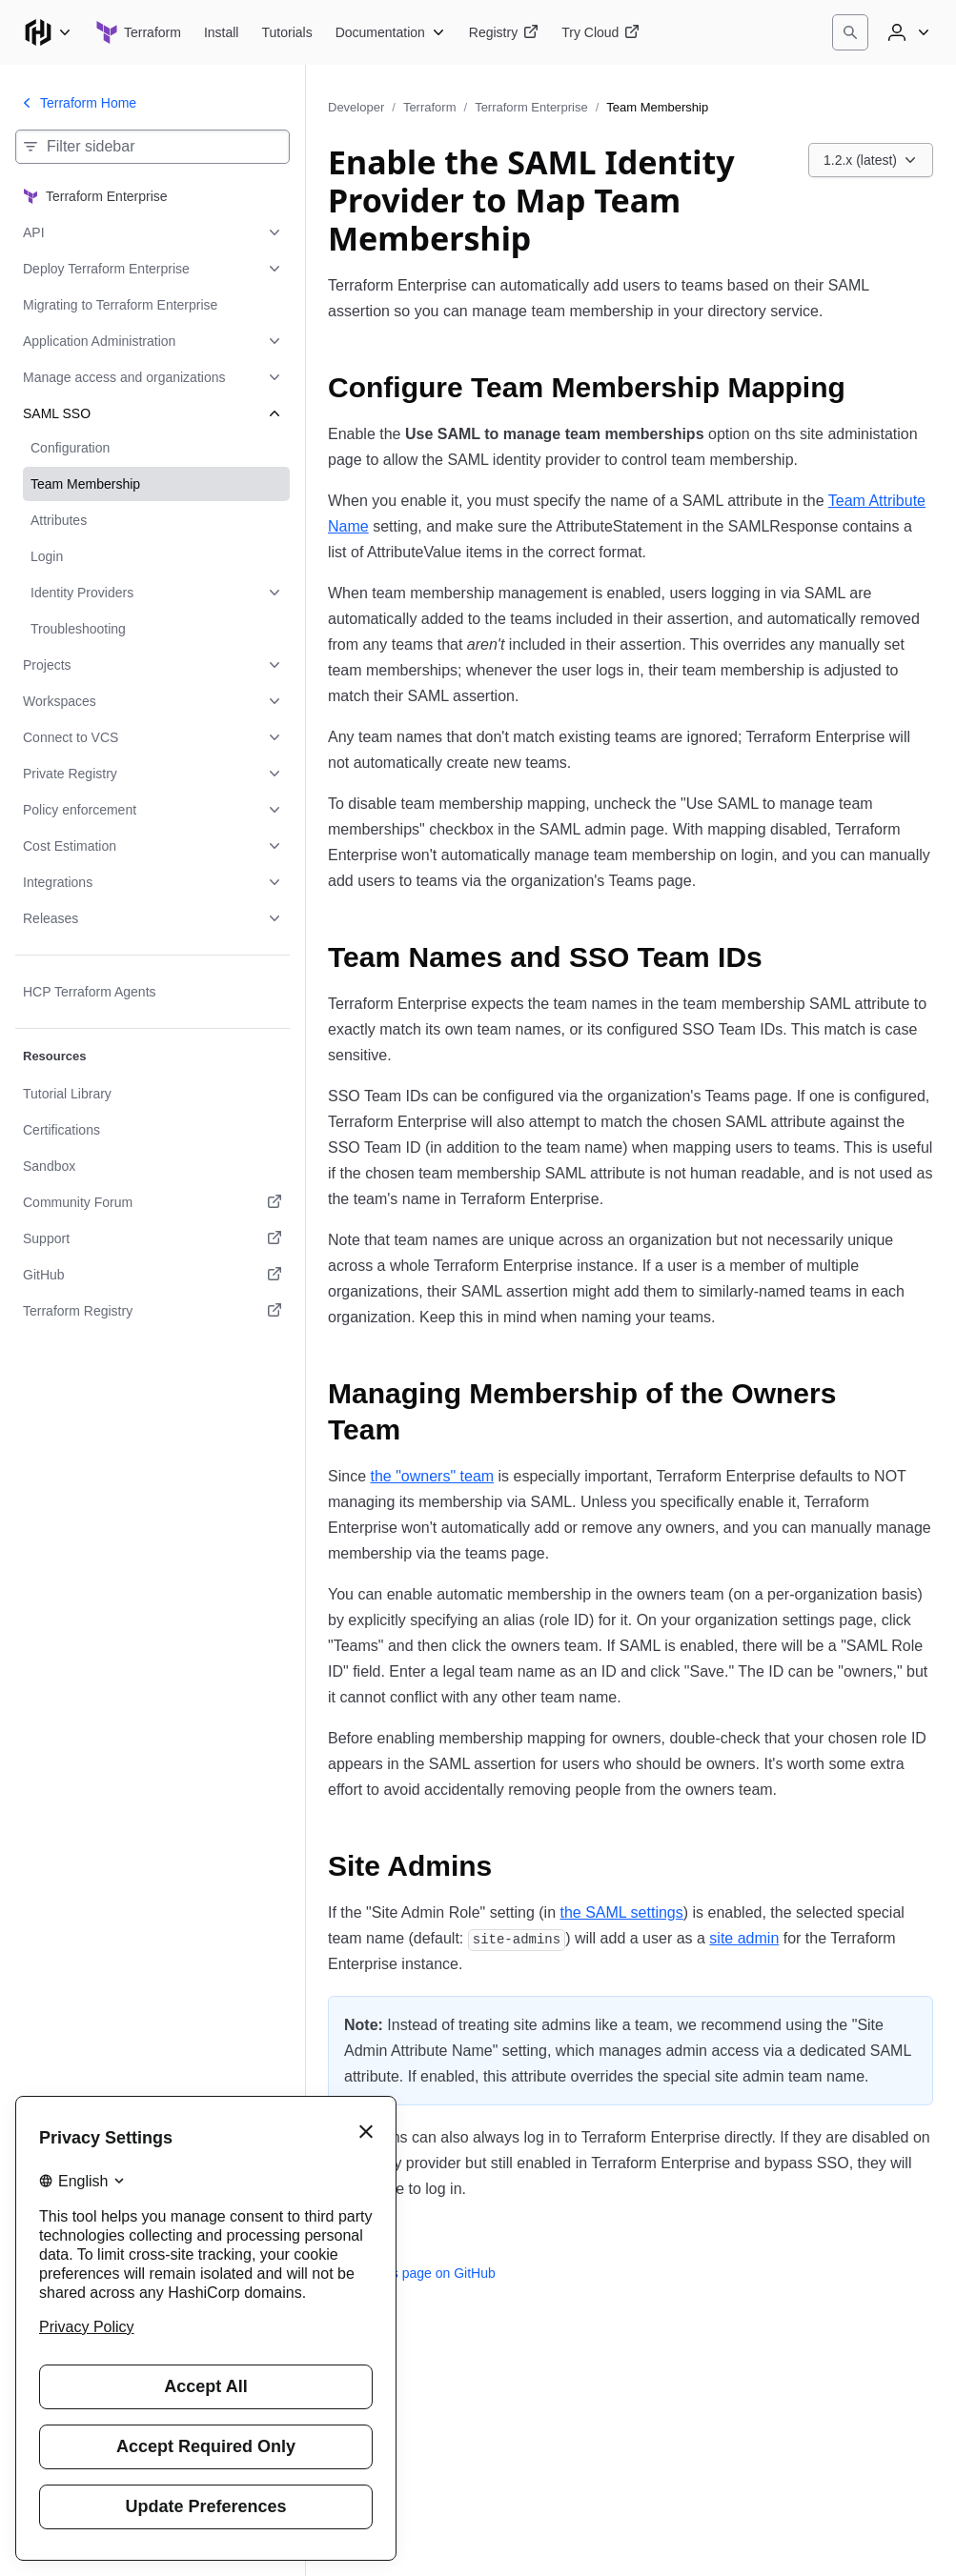 This screenshot has width=956, height=2576. Describe the element at coordinates (744, 1938) in the screenshot. I see `site admin` at that location.